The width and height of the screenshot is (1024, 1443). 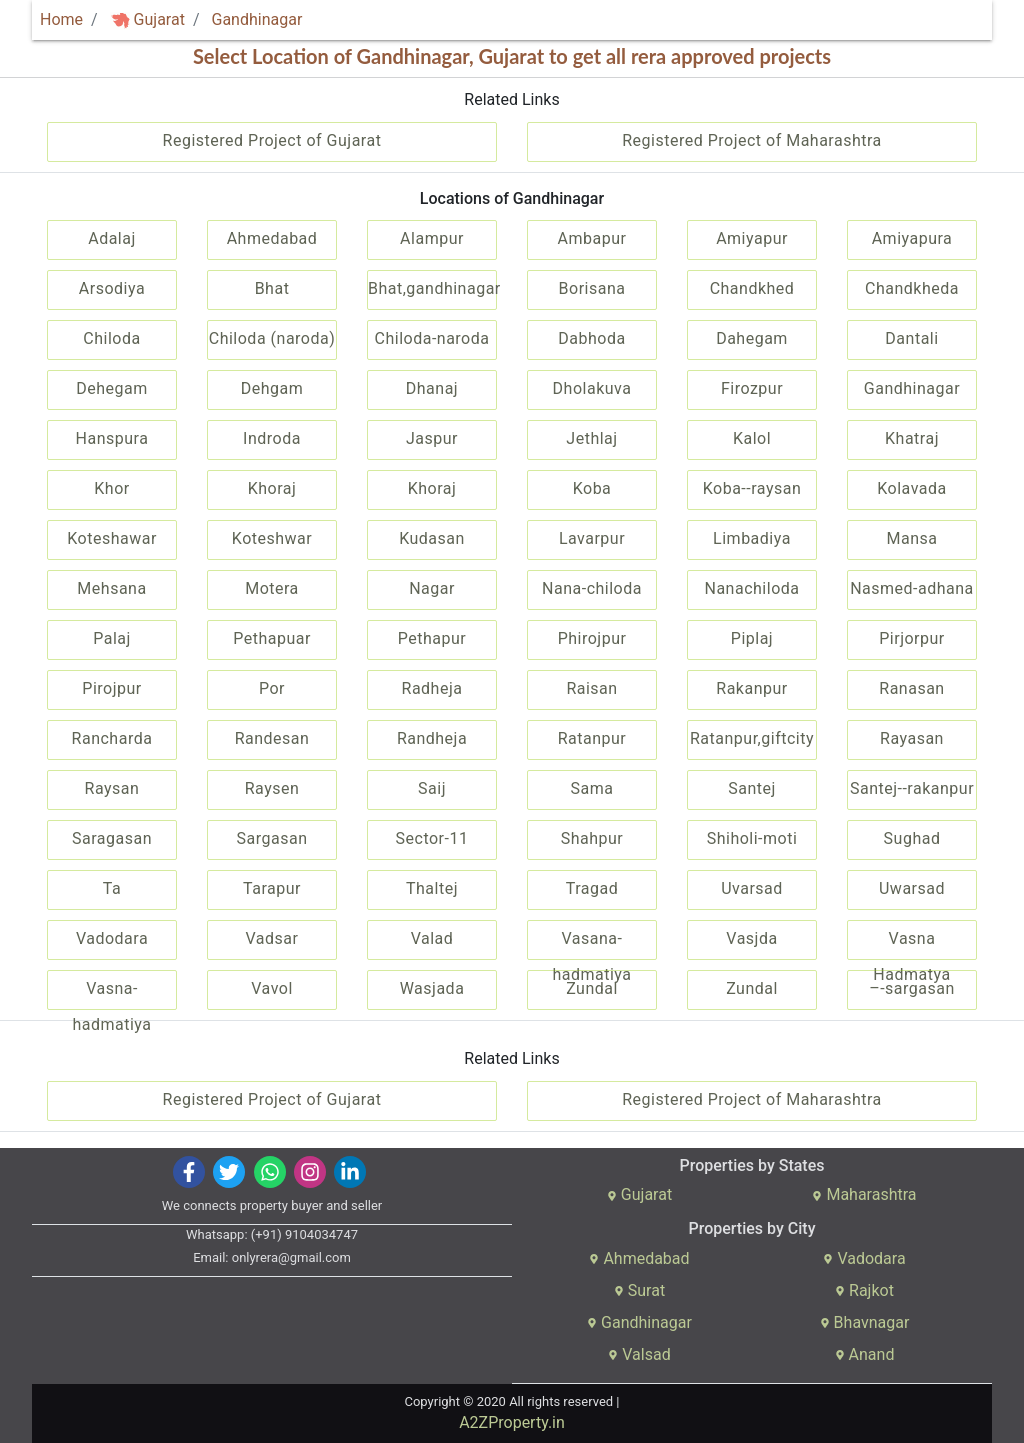 What do you see at coordinates (592, 888) in the screenshot?
I see `Tragad` at bounding box center [592, 888].